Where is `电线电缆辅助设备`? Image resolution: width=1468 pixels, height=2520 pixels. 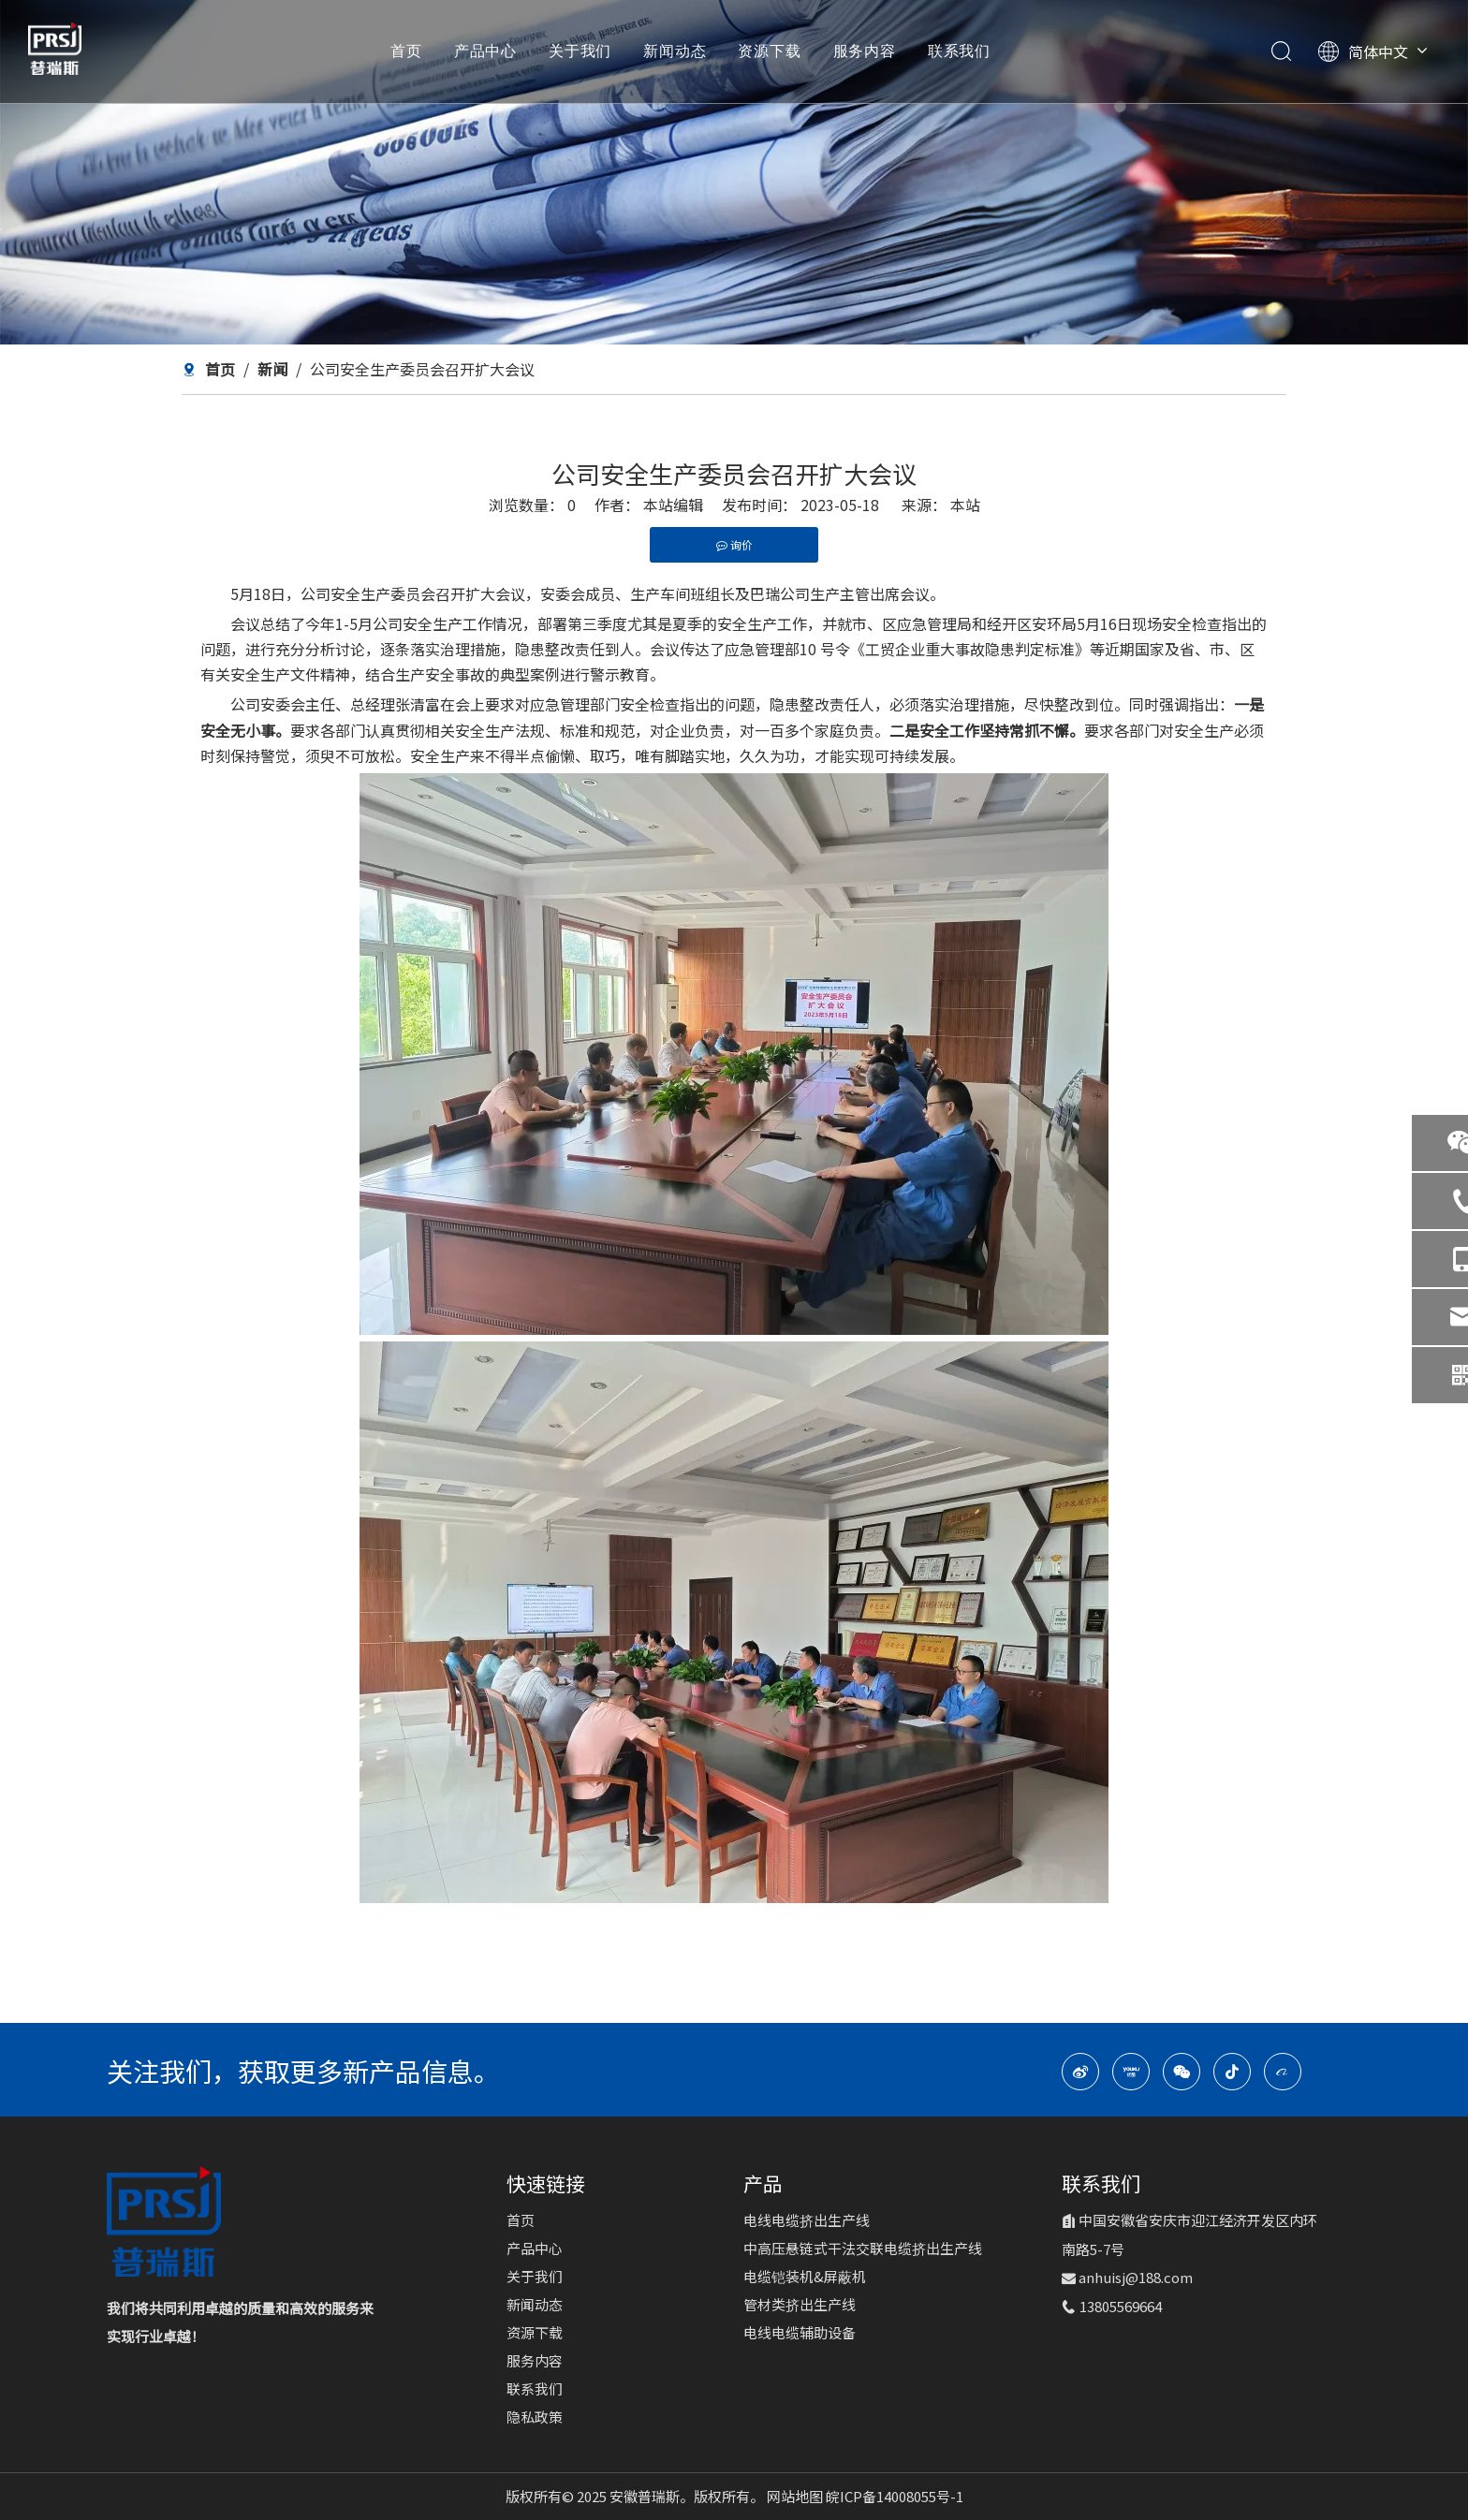 电线电缆辅助设备 is located at coordinates (799, 2332).